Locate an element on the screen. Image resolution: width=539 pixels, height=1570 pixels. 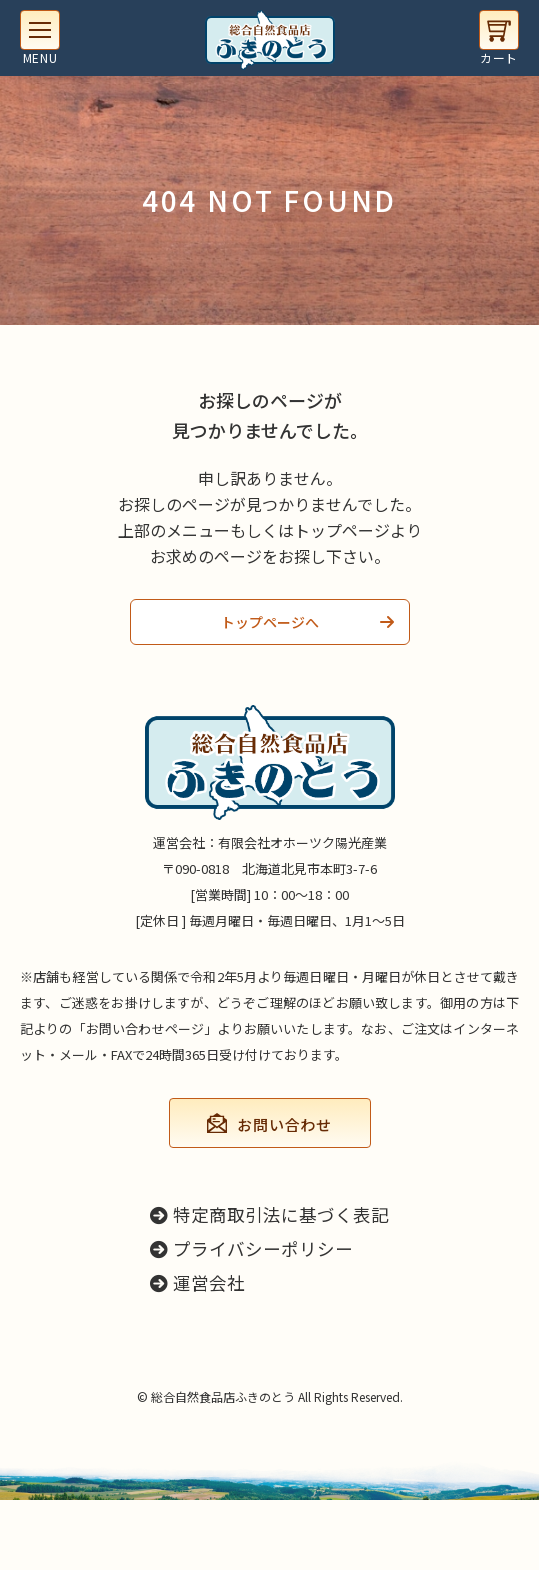
運営会社 is located at coordinates (197, 1282).